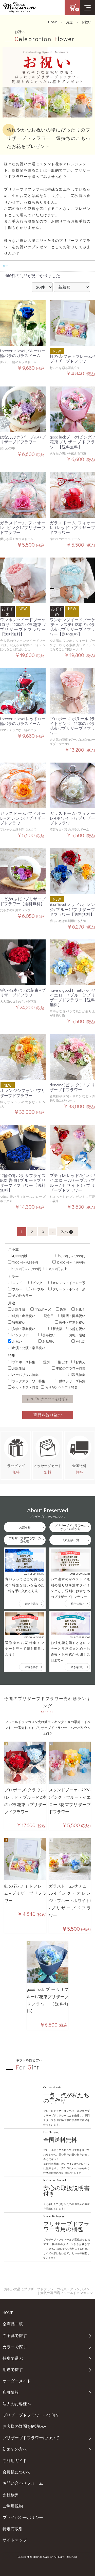 This screenshot has width=95, height=2576. What do you see at coordinates (66, 1283) in the screenshot?
I see `オレンジ・イエロー系` at bounding box center [66, 1283].